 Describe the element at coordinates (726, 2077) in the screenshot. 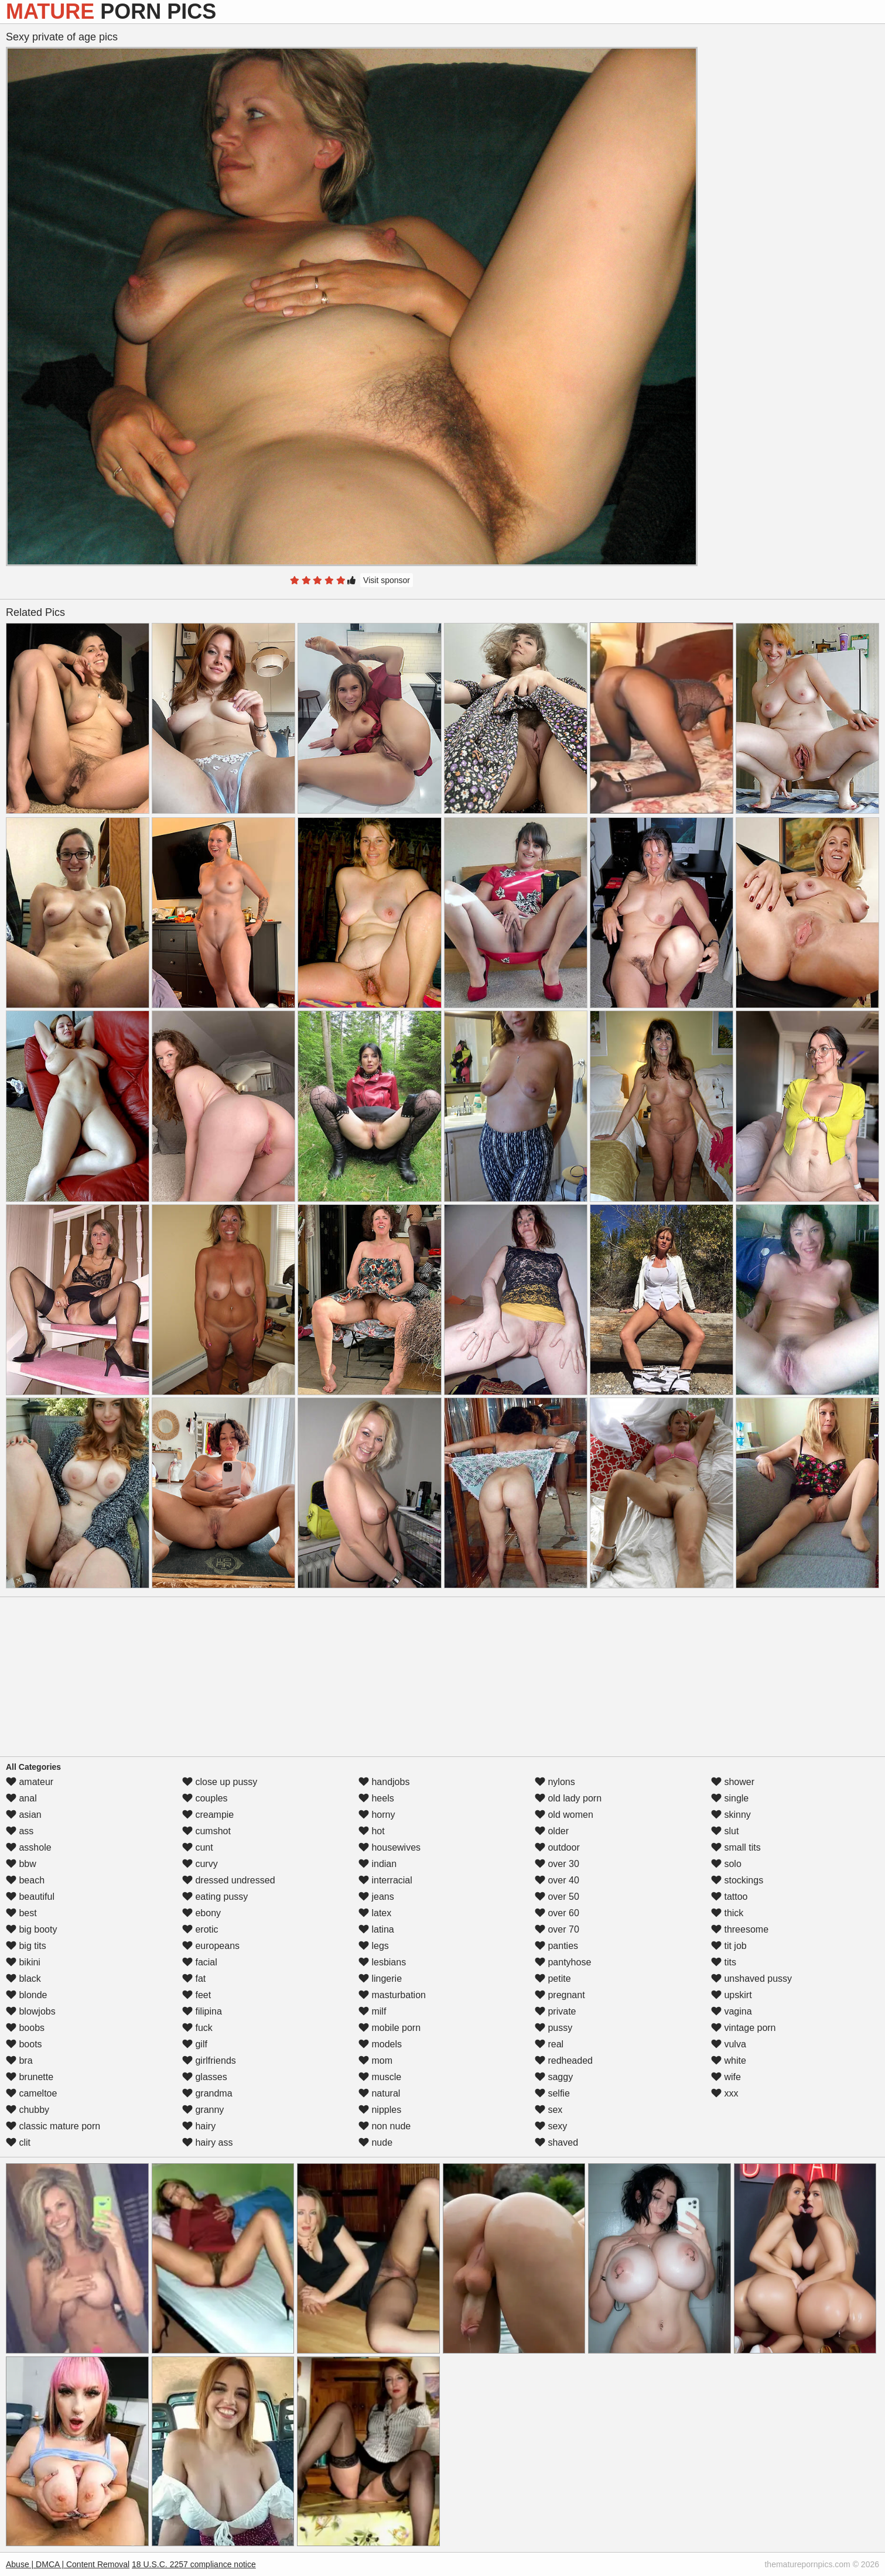

I see `wife` at that location.